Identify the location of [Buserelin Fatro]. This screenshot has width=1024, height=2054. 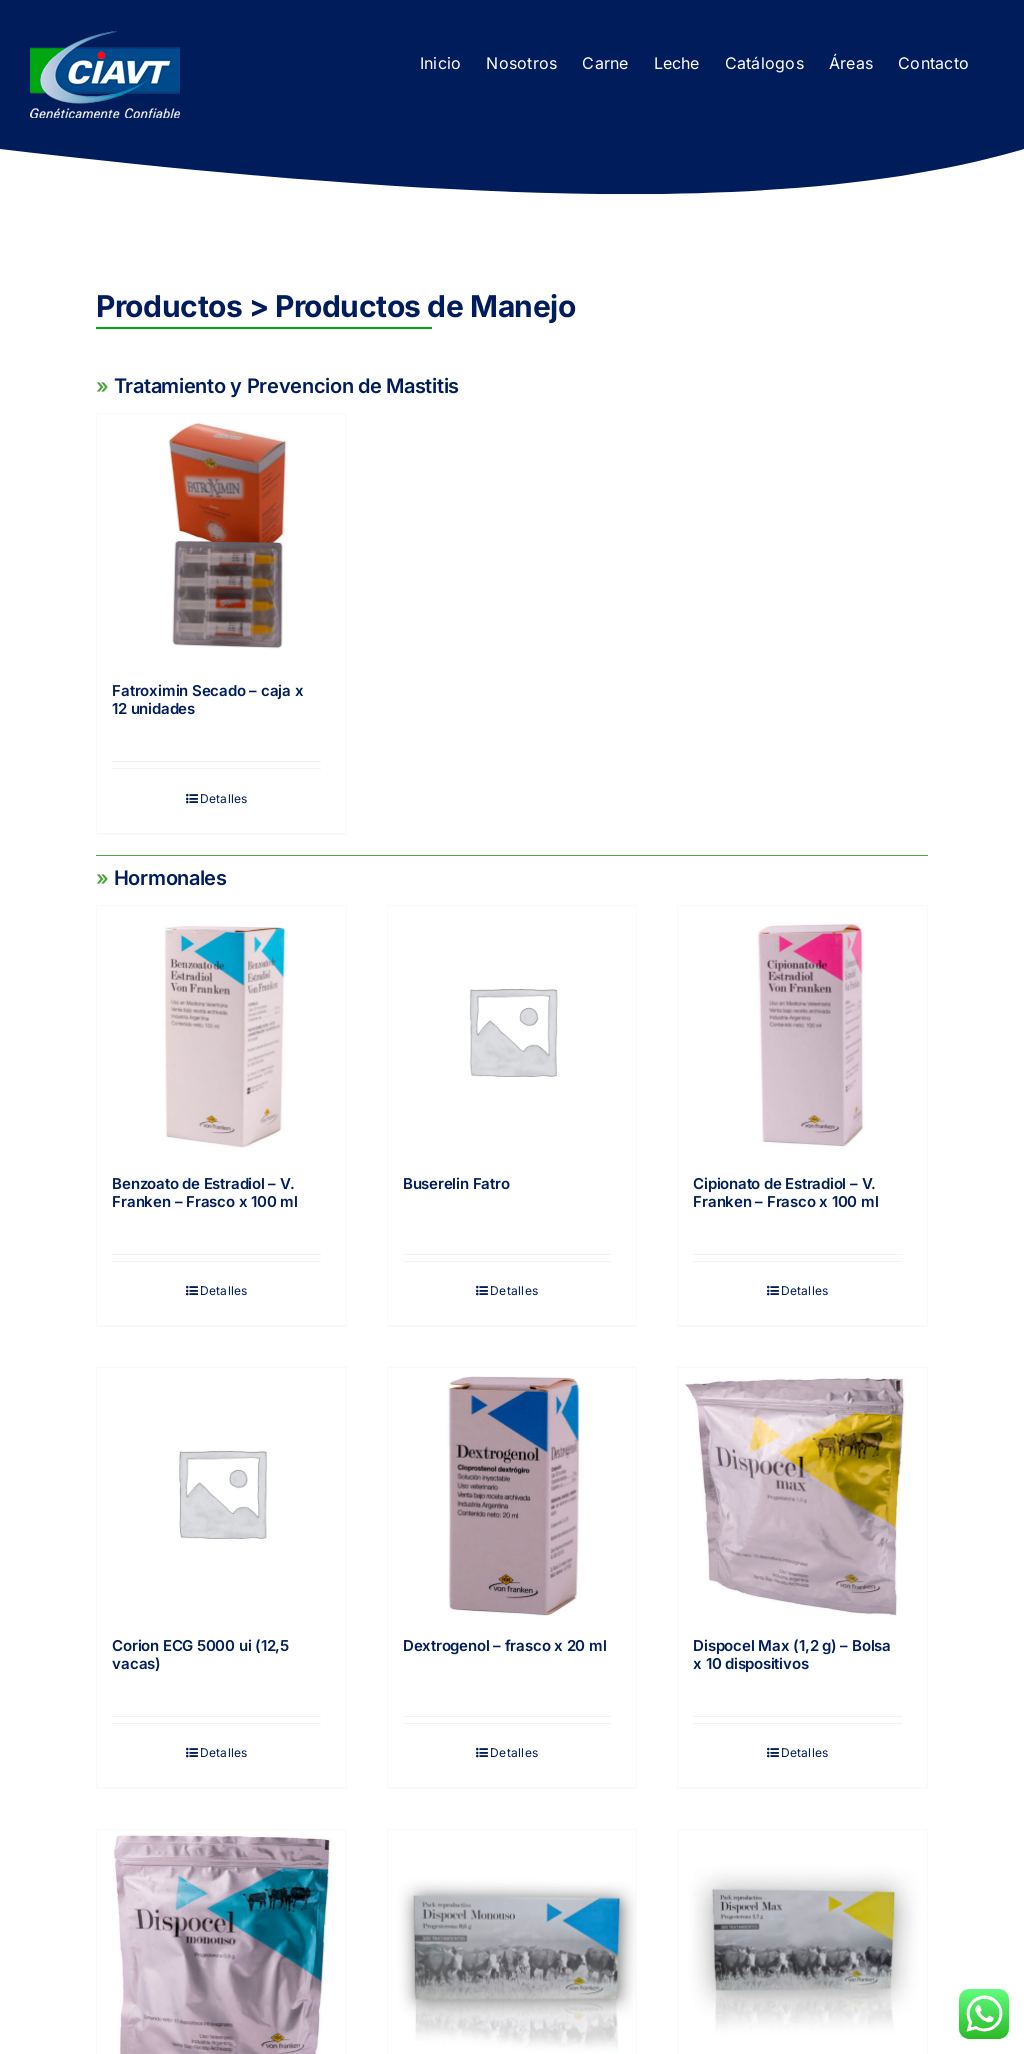
(512, 1030).